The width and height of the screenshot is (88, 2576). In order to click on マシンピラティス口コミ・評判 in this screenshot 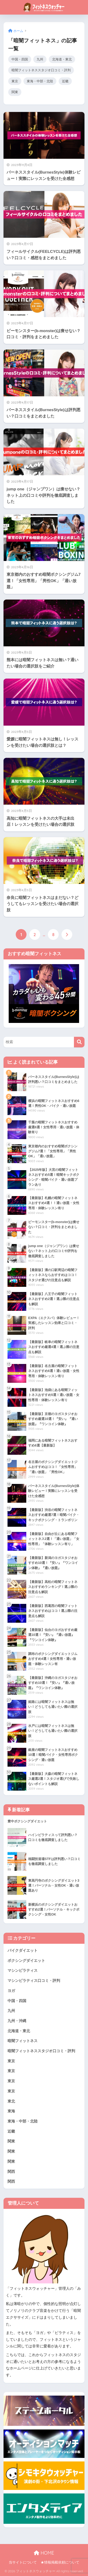, I will do `click(34, 1981)`.